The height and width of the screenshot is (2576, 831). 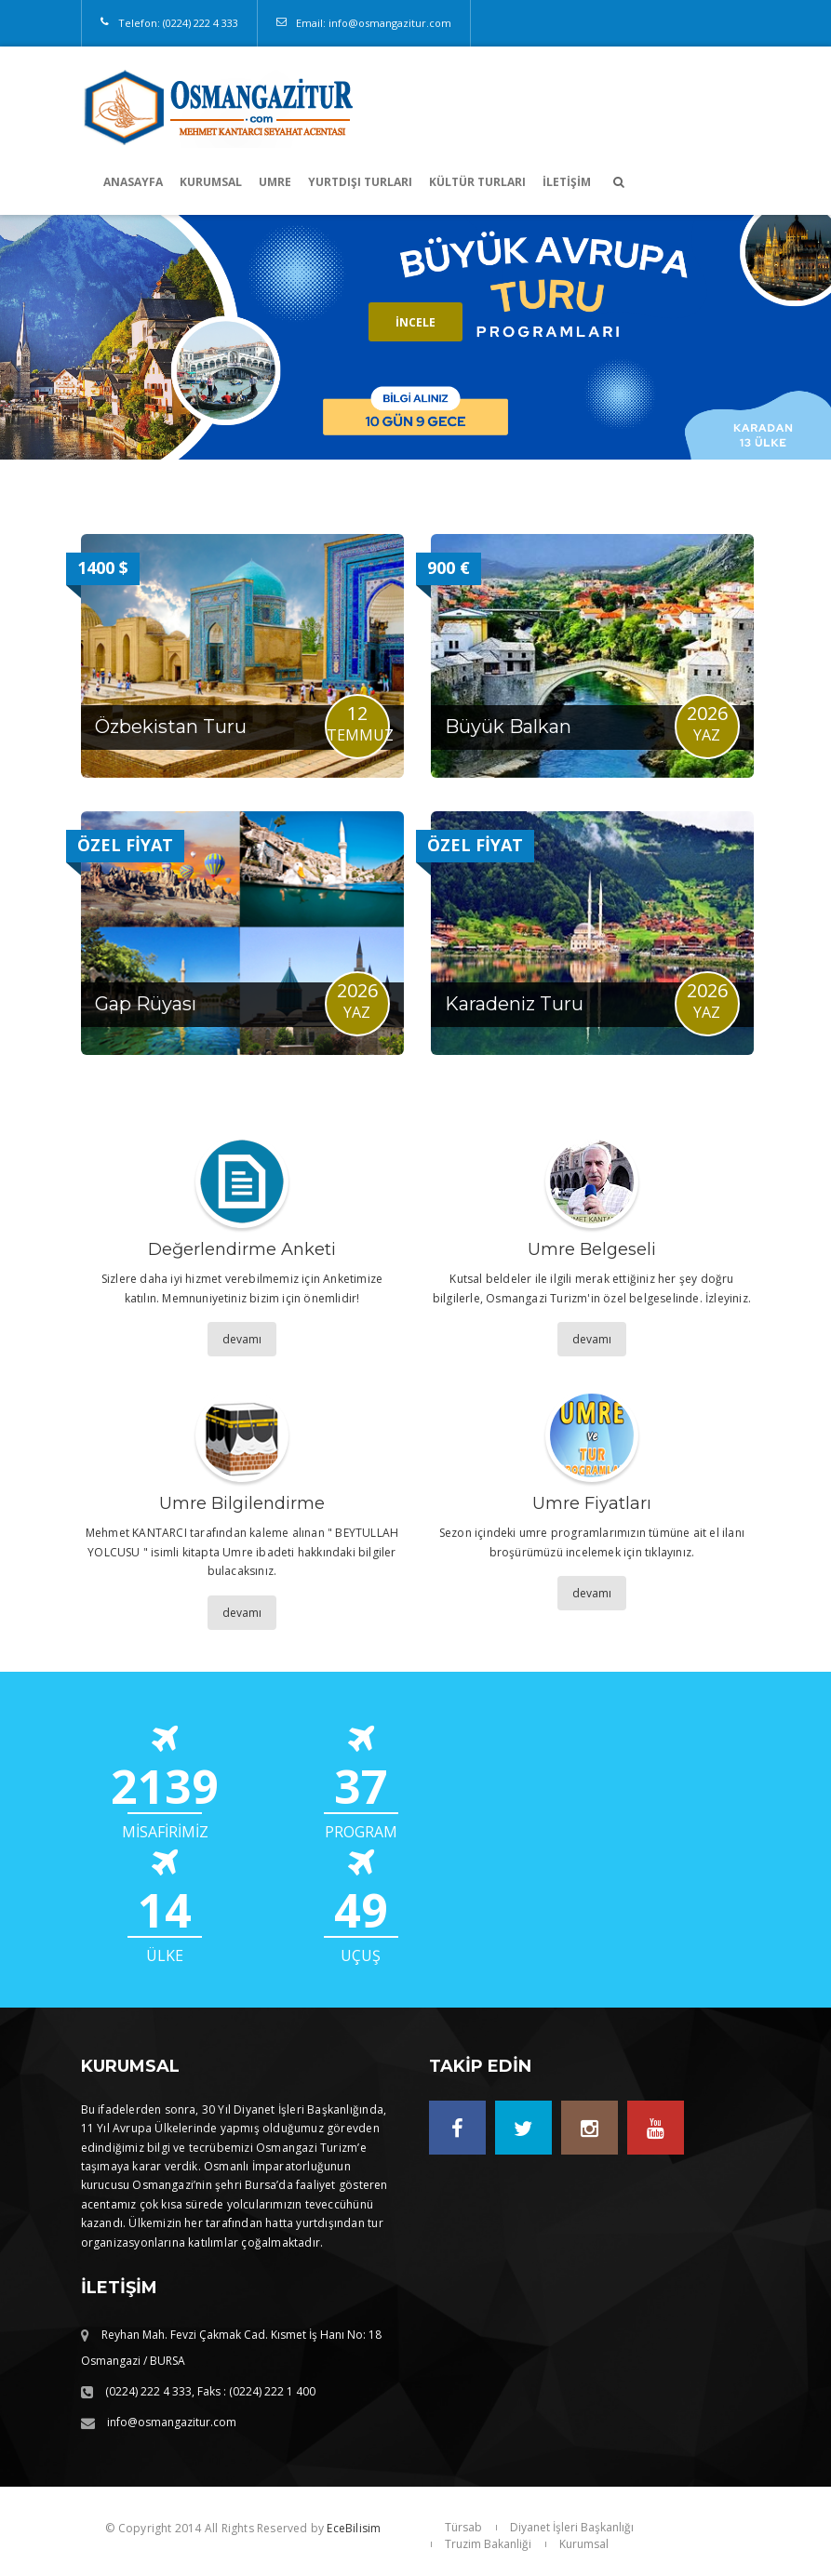 What do you see at coordinates (797, 338) in the screenshot?
I see `Next` at bounding box center [797, 338].